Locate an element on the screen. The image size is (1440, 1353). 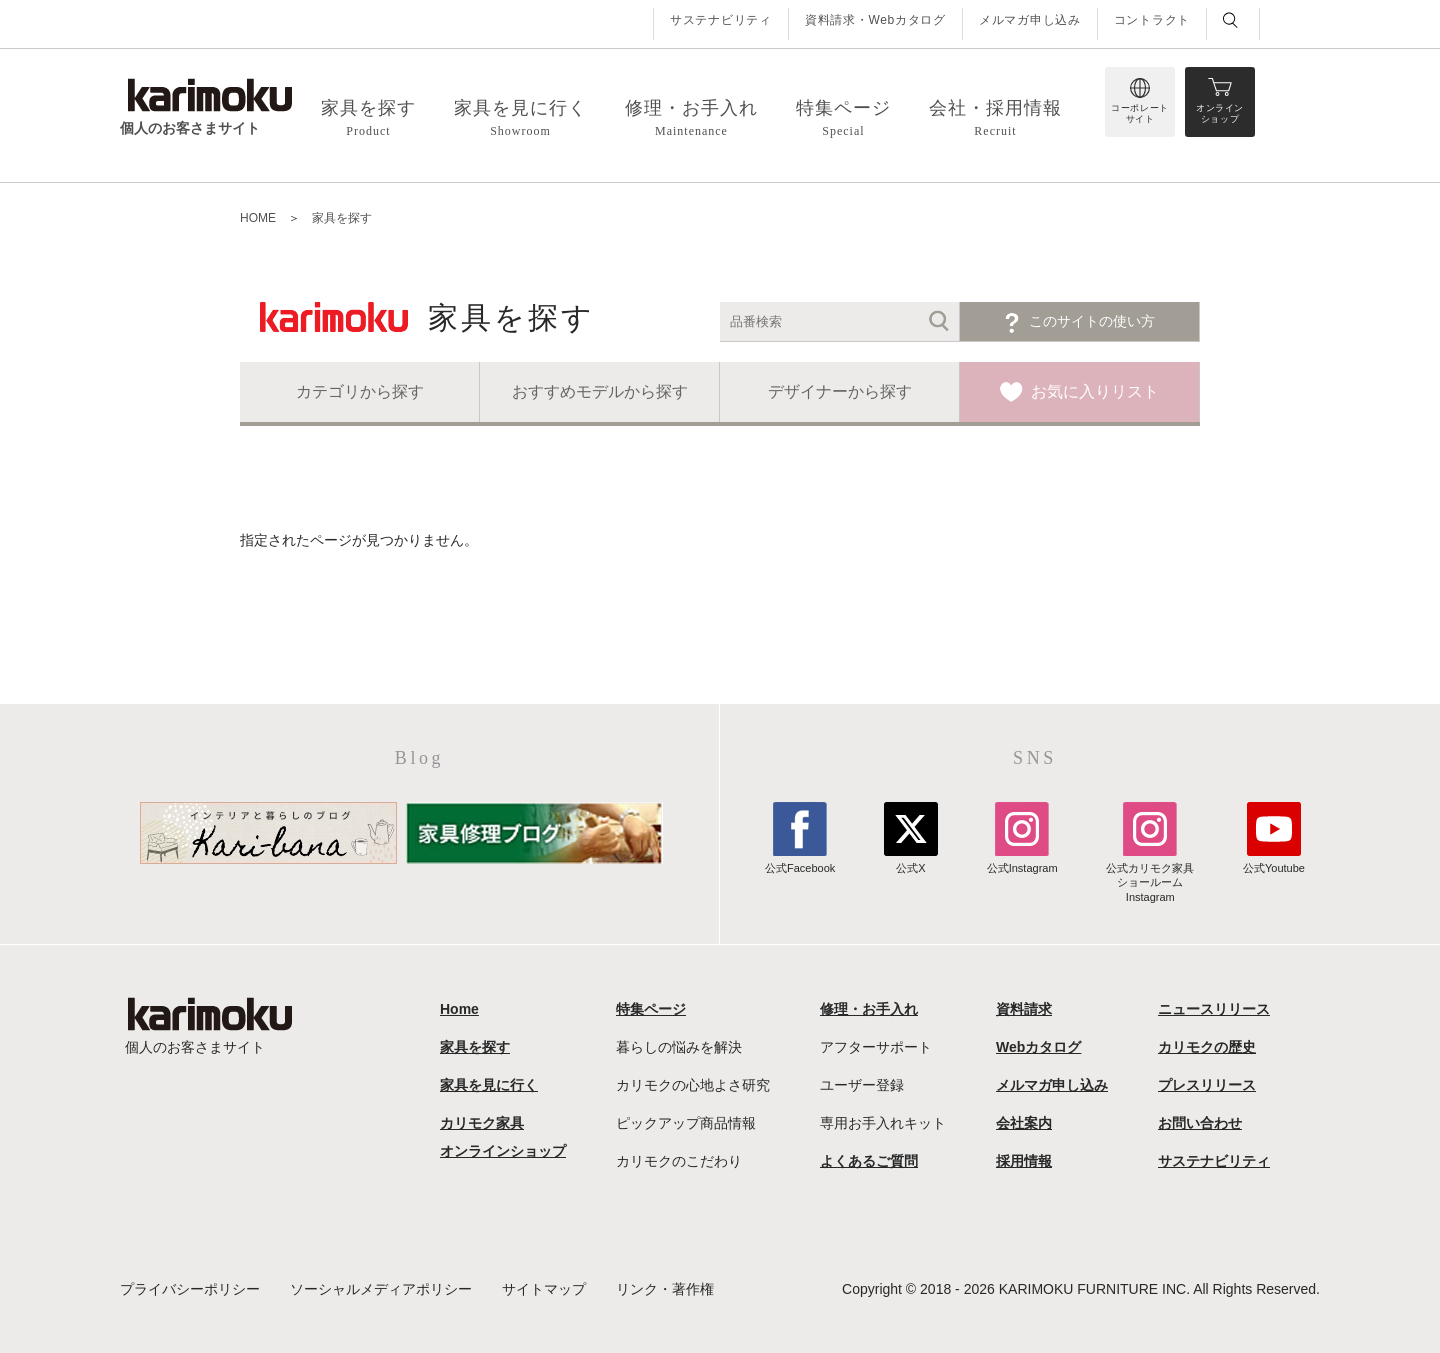
カリモクの歴史 is located at coordinates (1207, 1047).